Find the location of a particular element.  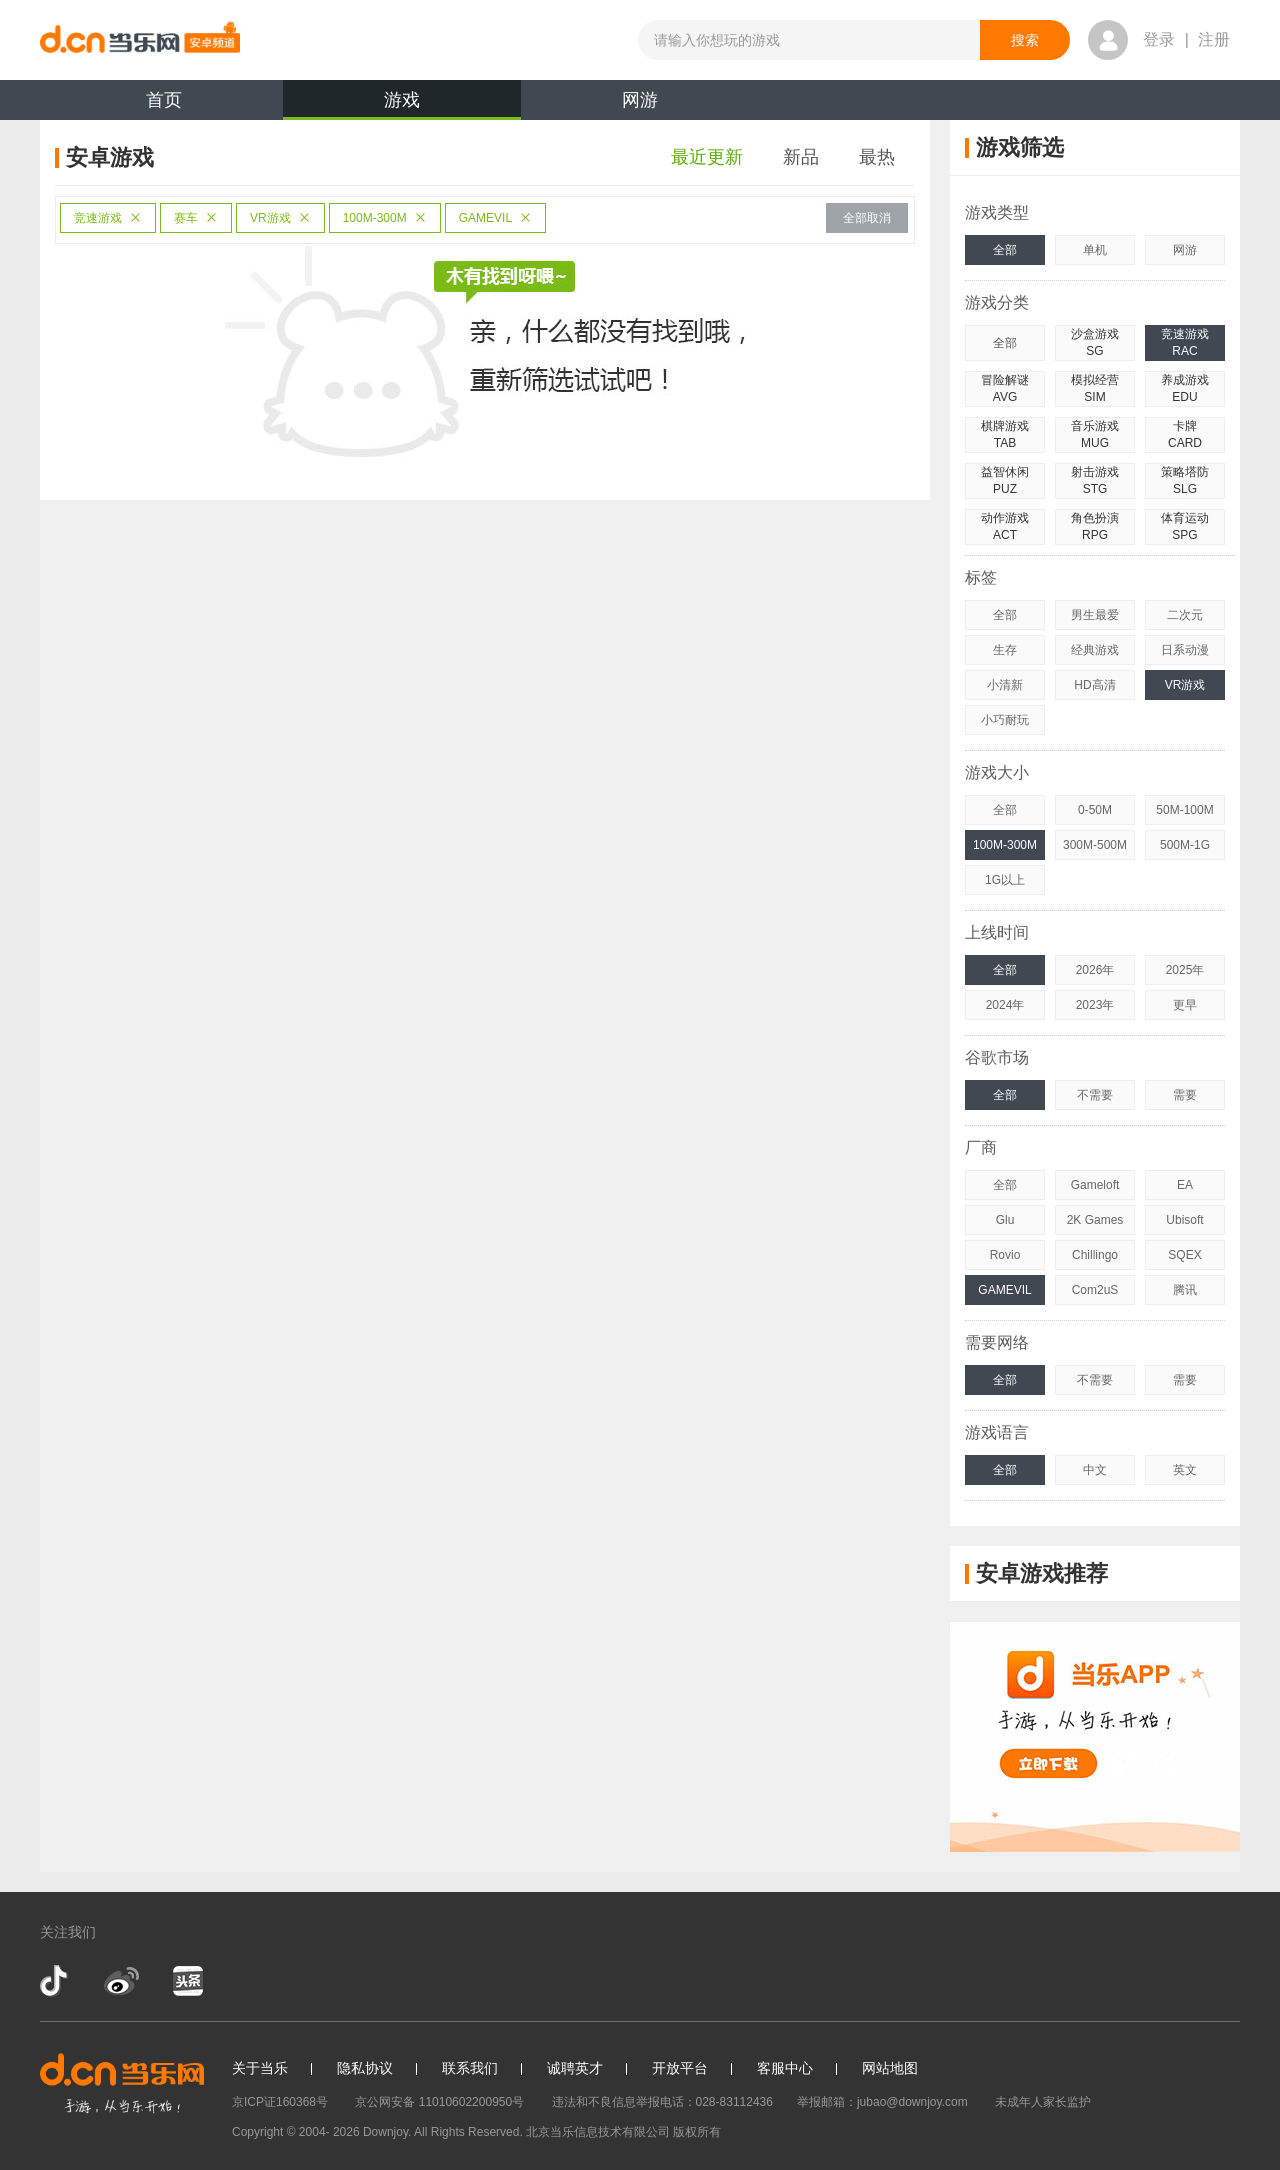

2023年 is located at coordinates (1095, 1005).